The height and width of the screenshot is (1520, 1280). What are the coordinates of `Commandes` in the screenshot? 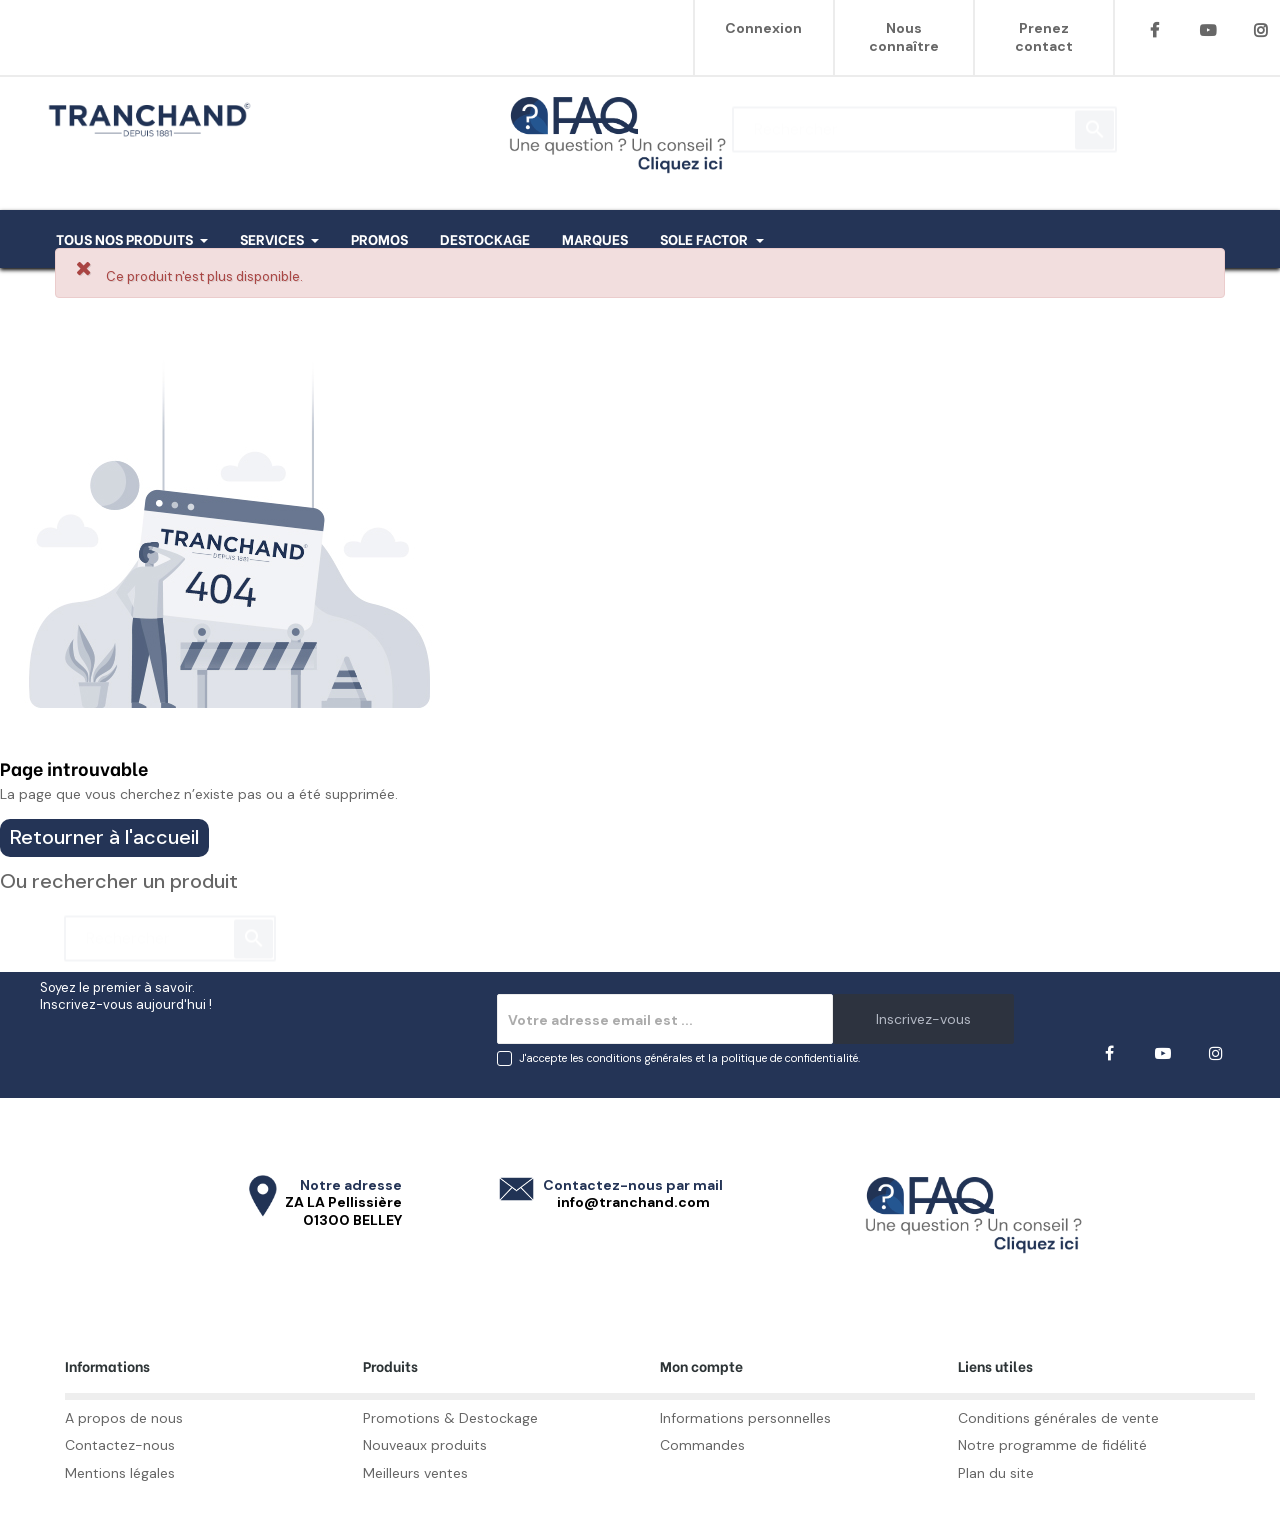 It's located at (702, 1445).